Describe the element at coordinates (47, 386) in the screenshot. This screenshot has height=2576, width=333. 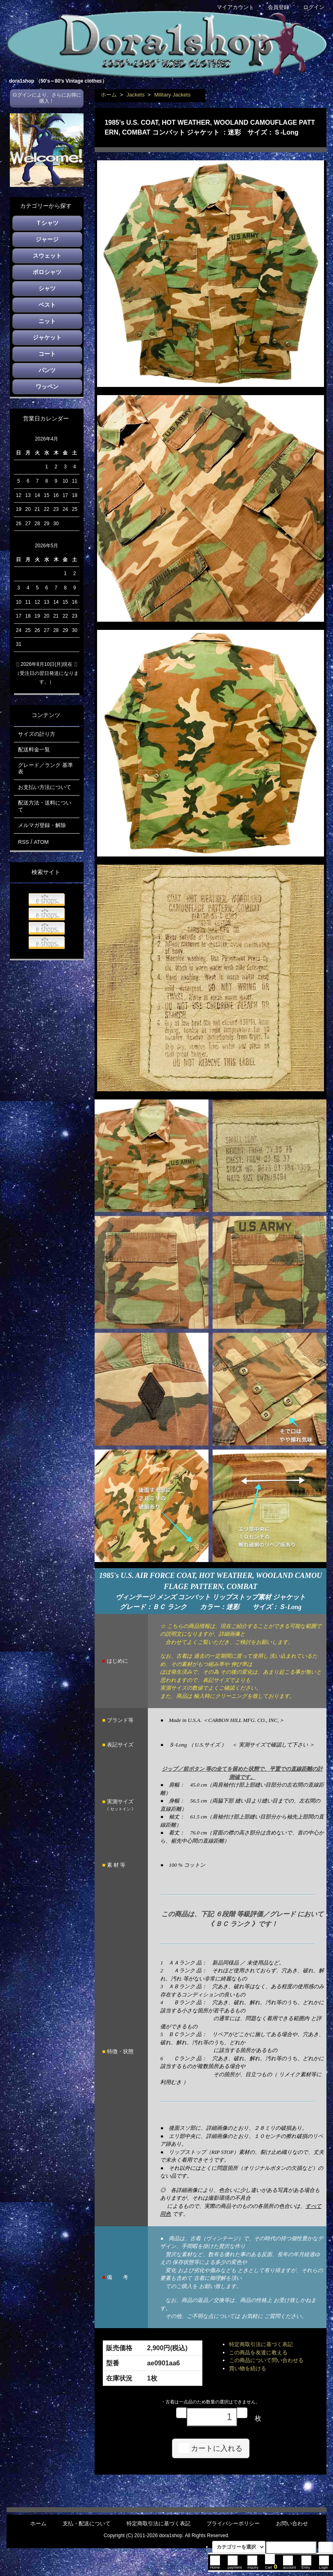
I see `ワッペン` at that location.